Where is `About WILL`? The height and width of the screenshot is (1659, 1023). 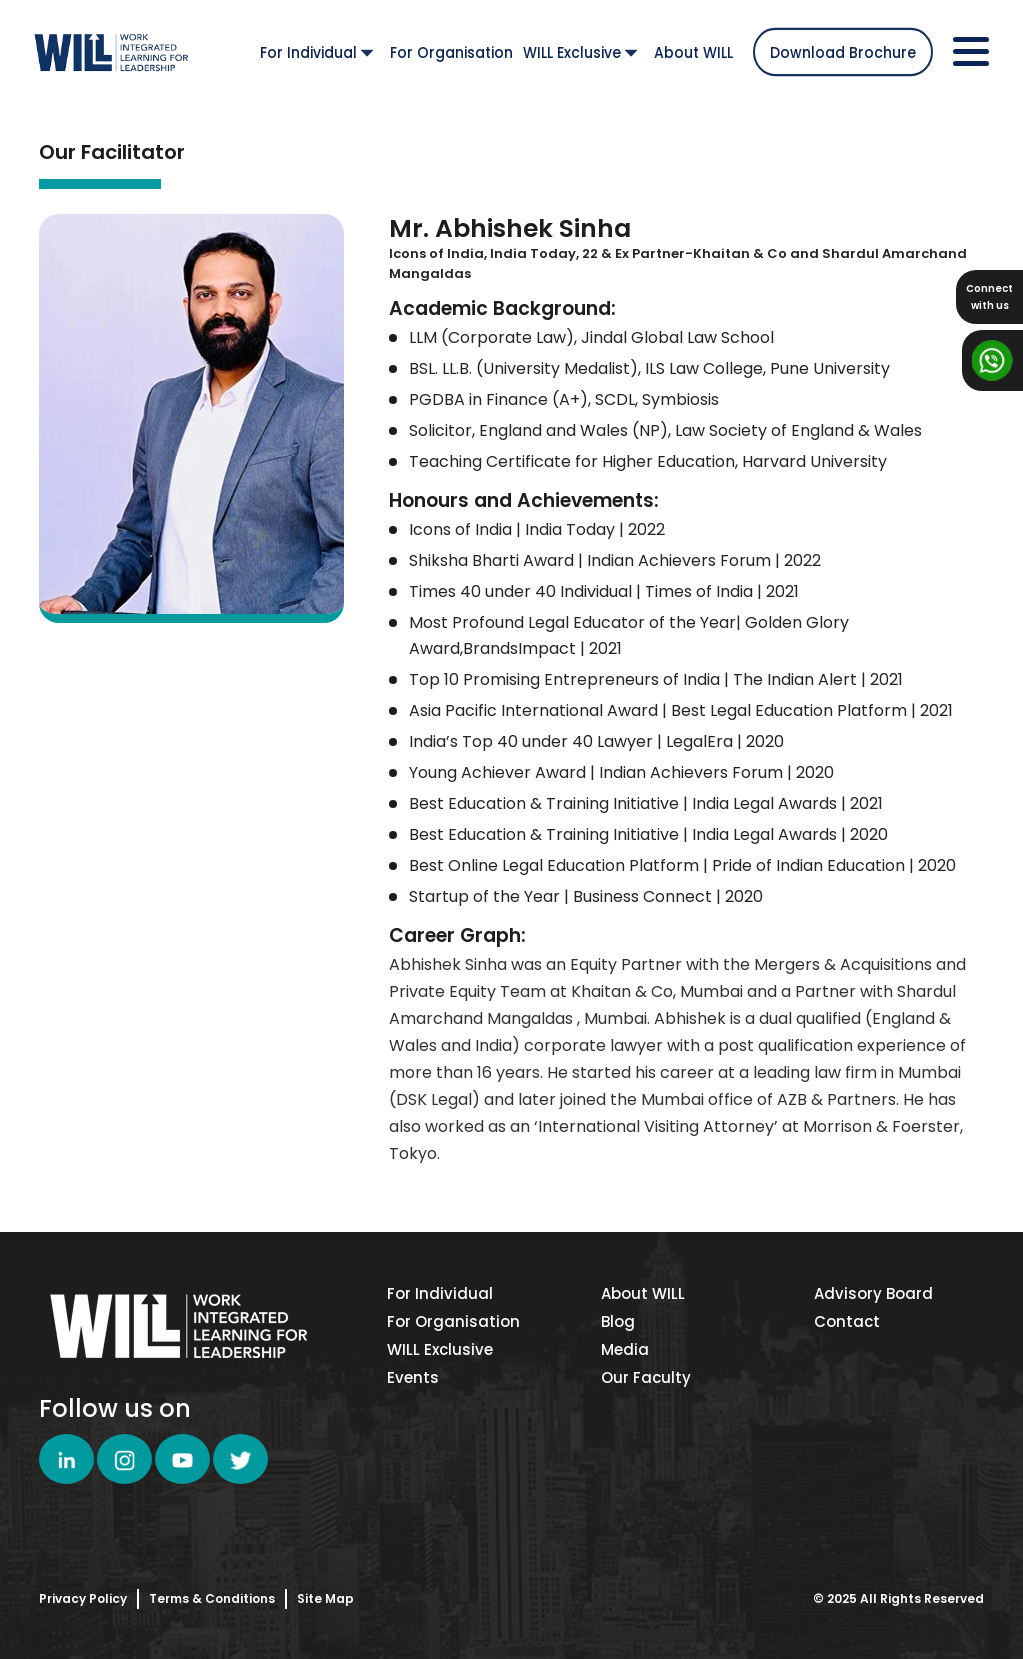
About WILL is located at coordinates (693, 52).